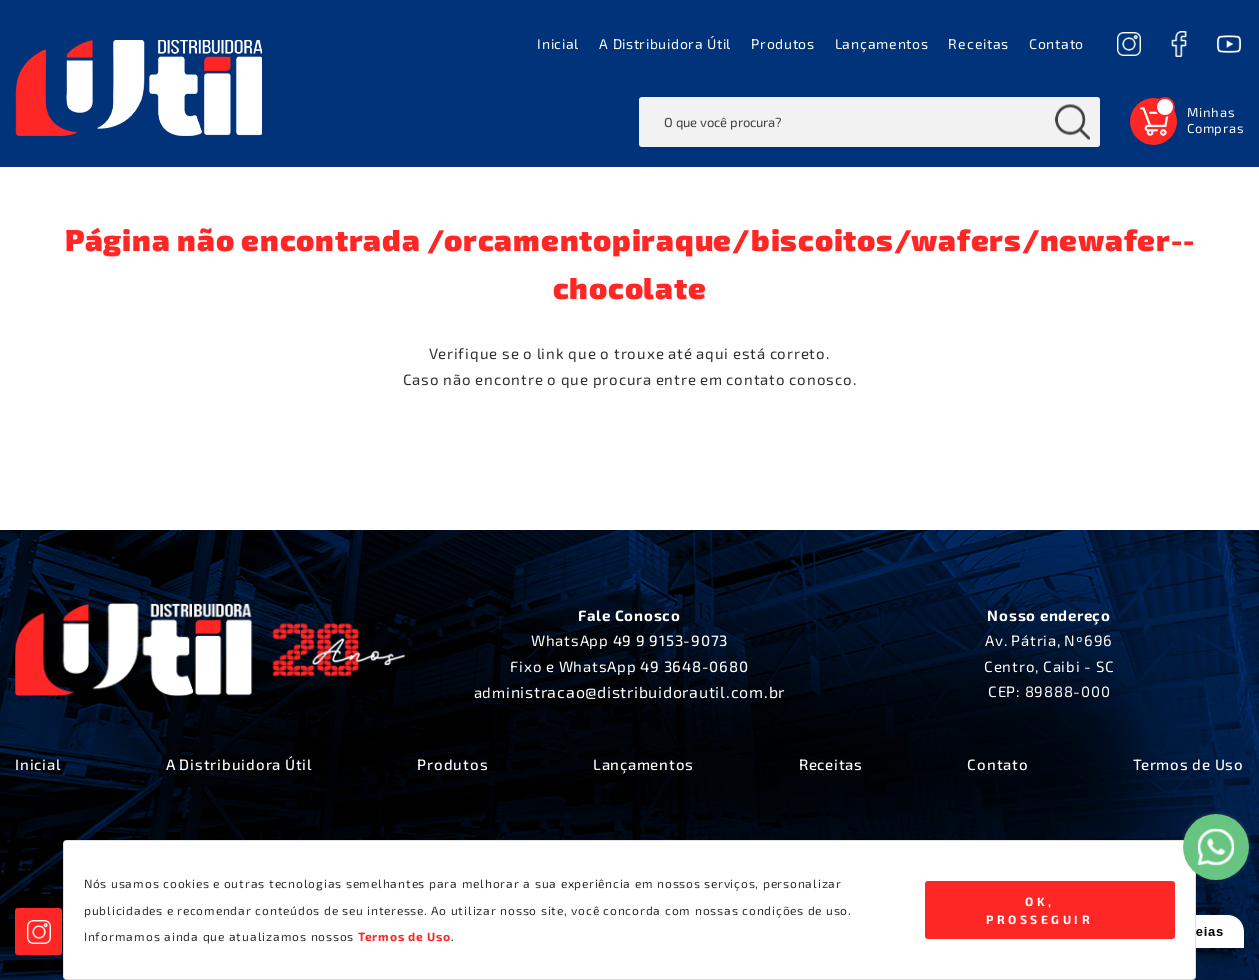 Image resolution: width=1259 pixels, height=980 pixels. Describe the element at coordinates (783, 43) in the screenshot. I see `Produtos` at that location.